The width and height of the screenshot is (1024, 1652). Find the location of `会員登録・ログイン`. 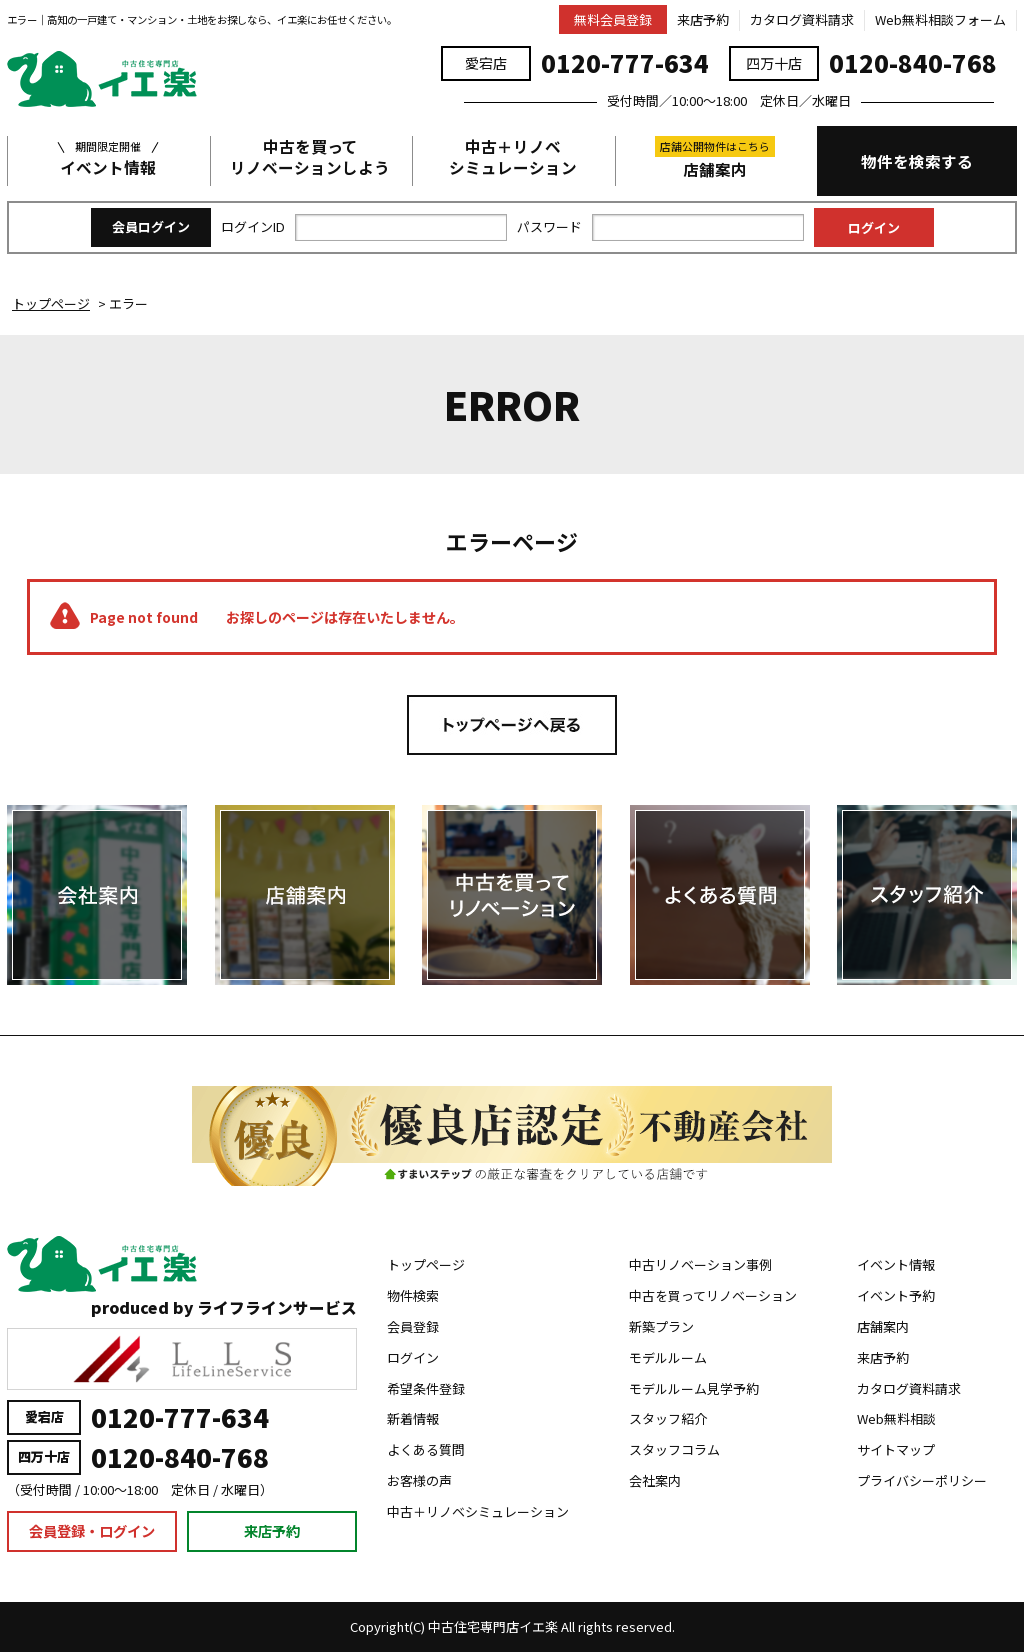

会員登録・ログイン is located at coordinates (92, 1530).